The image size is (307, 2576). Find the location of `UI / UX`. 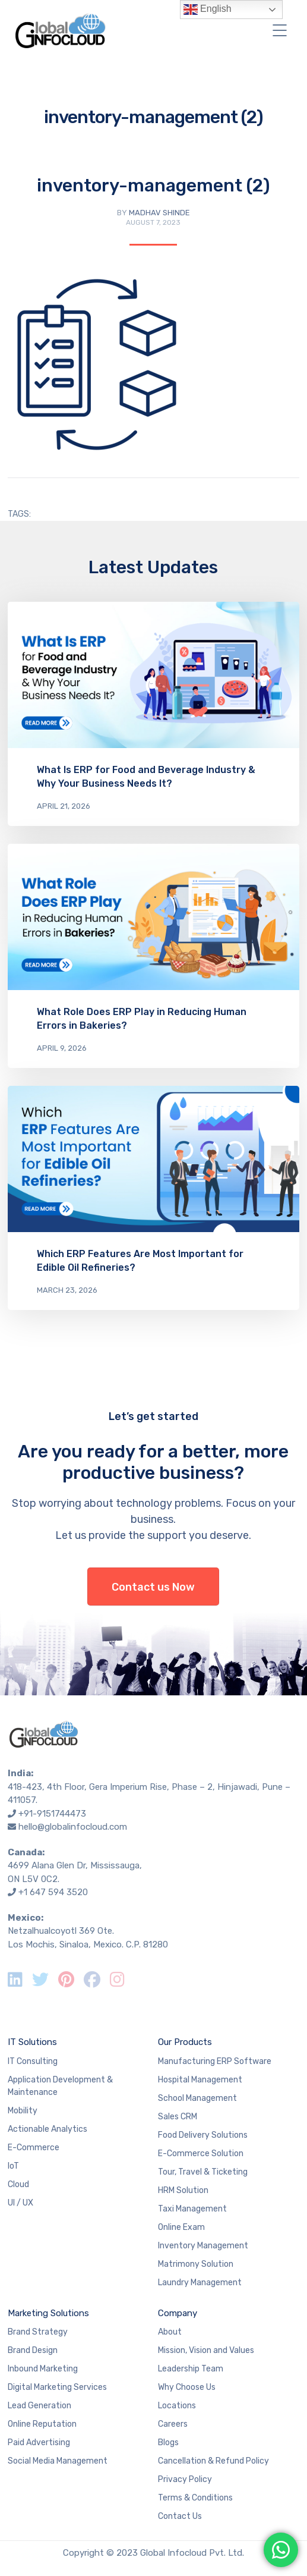

UI / UX is located at coordinates (20, 2203).